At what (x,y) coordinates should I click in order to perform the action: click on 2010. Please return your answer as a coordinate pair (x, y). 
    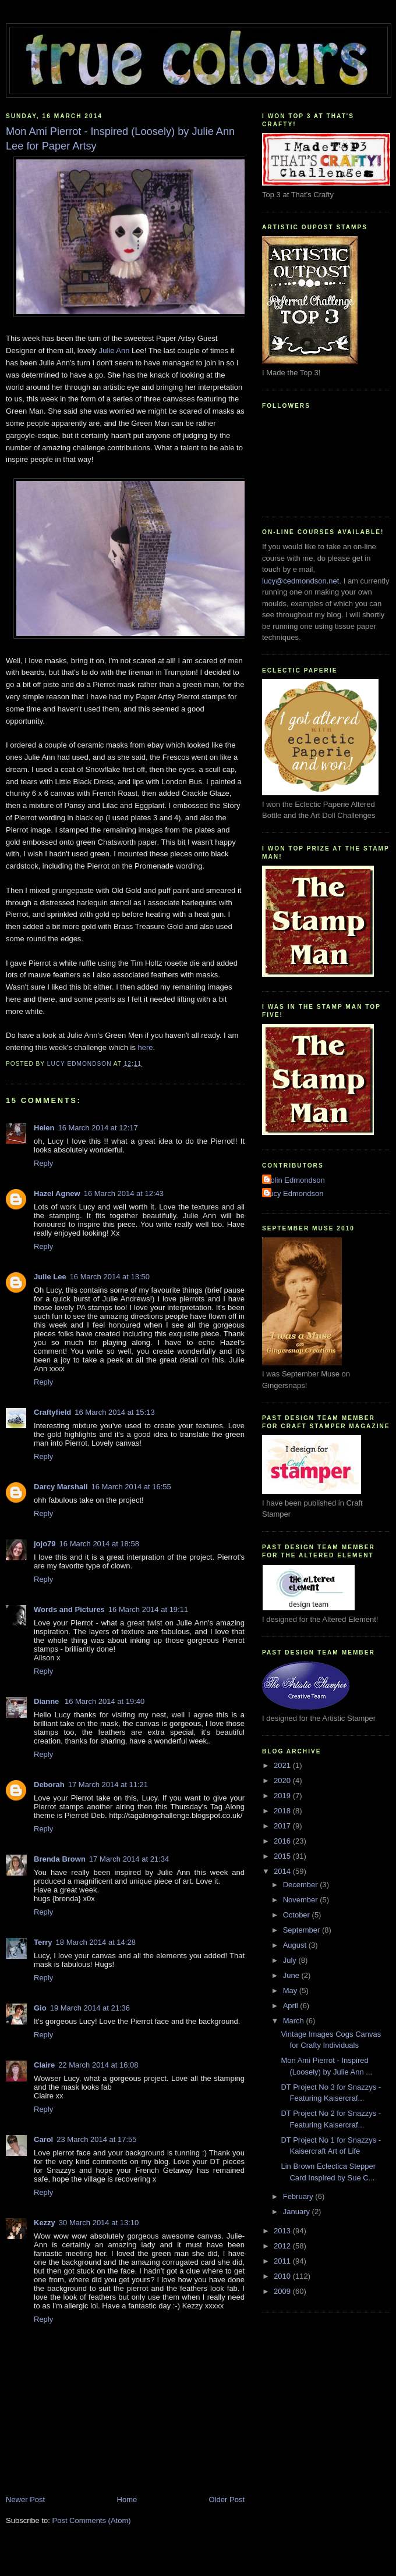
    Looking at the image, I should click on (283, 2276).